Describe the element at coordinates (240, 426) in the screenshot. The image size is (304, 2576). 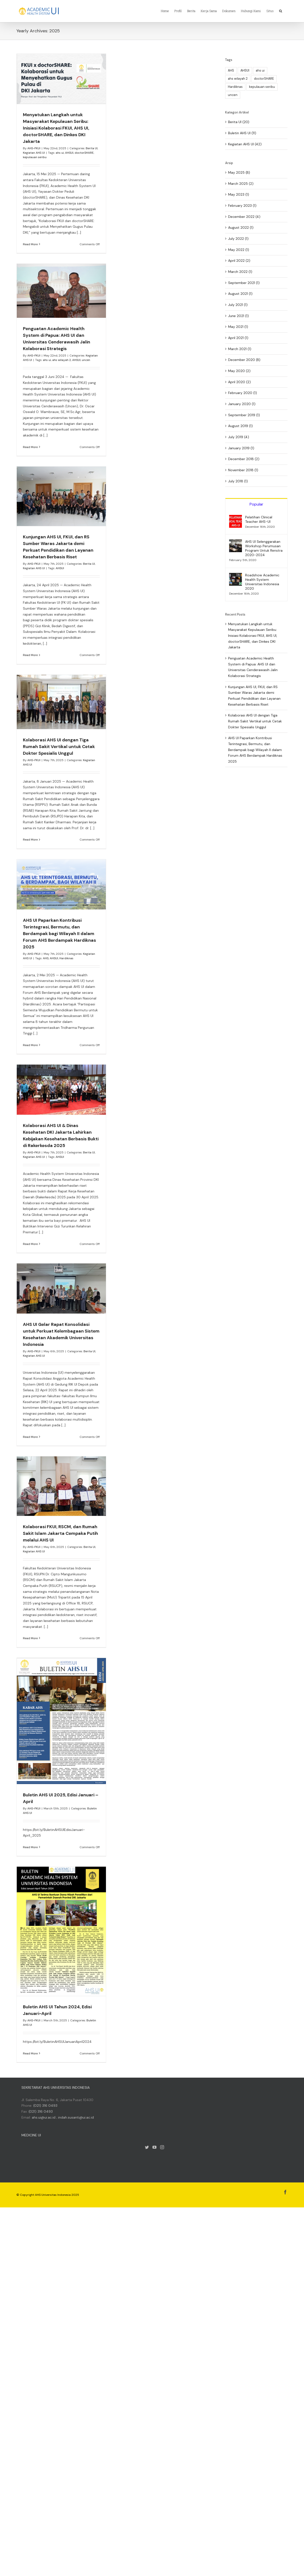
I see `August 2019 (1)` at that location.